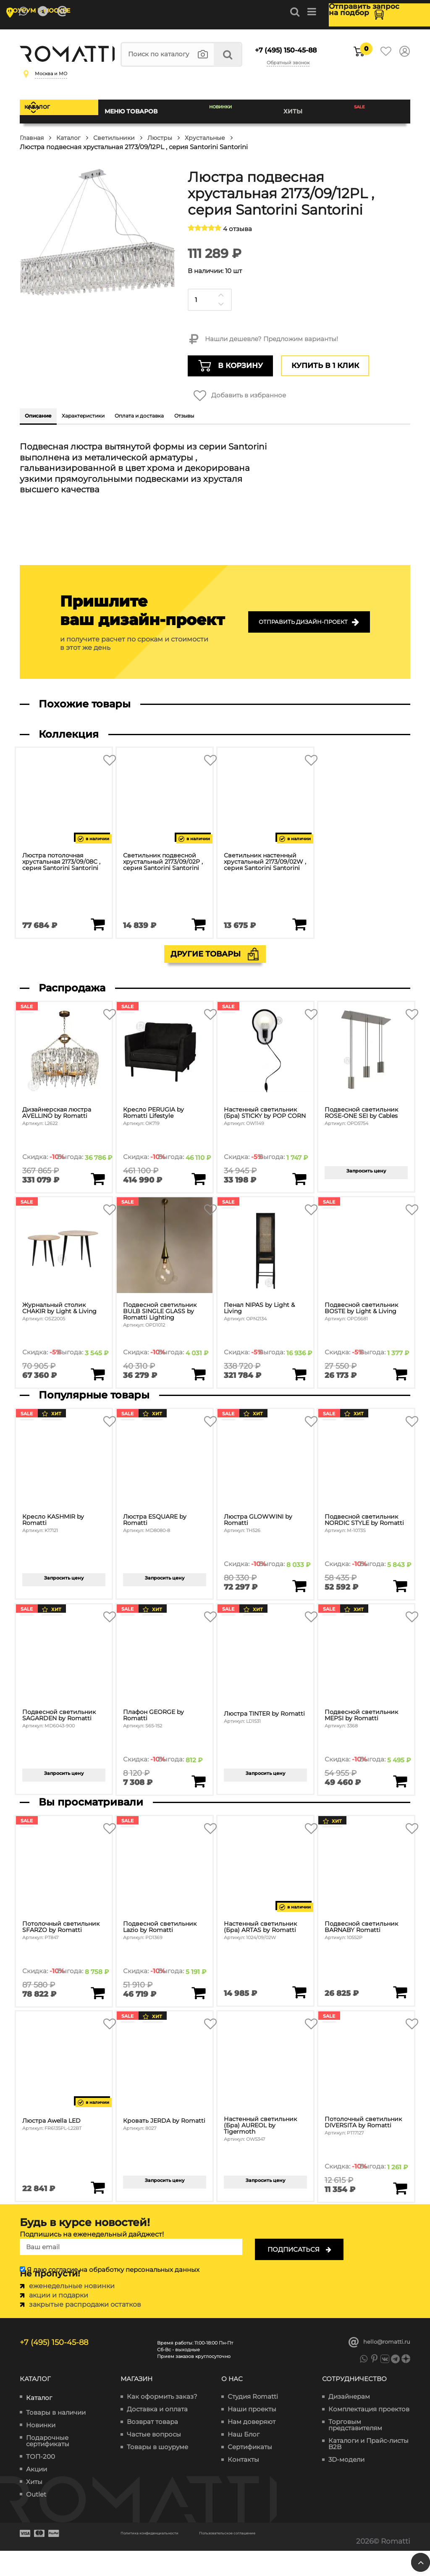 Image resolution: width=430 pixels, height=2576 pixels. What do you see at coordinates (239, 113) in the screenshot?
I see `Новинки` at bounding box center [239, 113].